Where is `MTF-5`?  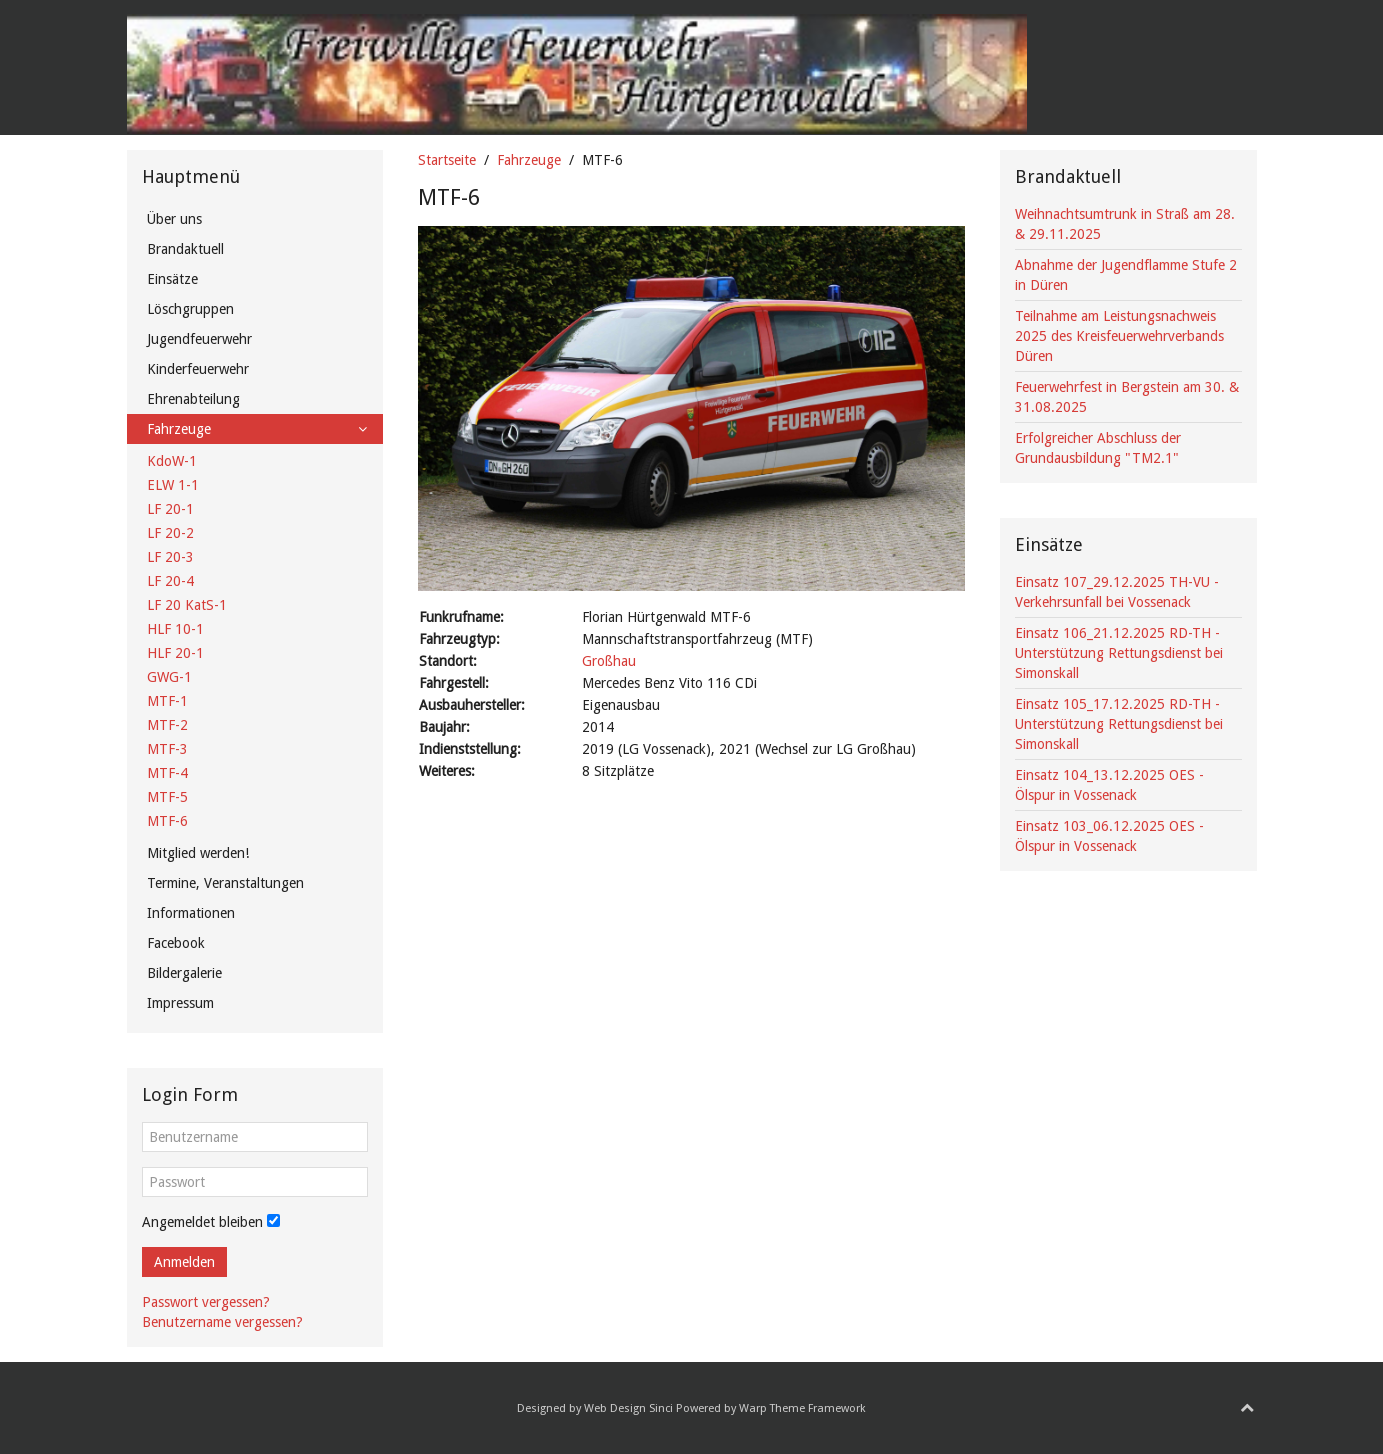
MTF-5 is located at coordinates (167, 797).